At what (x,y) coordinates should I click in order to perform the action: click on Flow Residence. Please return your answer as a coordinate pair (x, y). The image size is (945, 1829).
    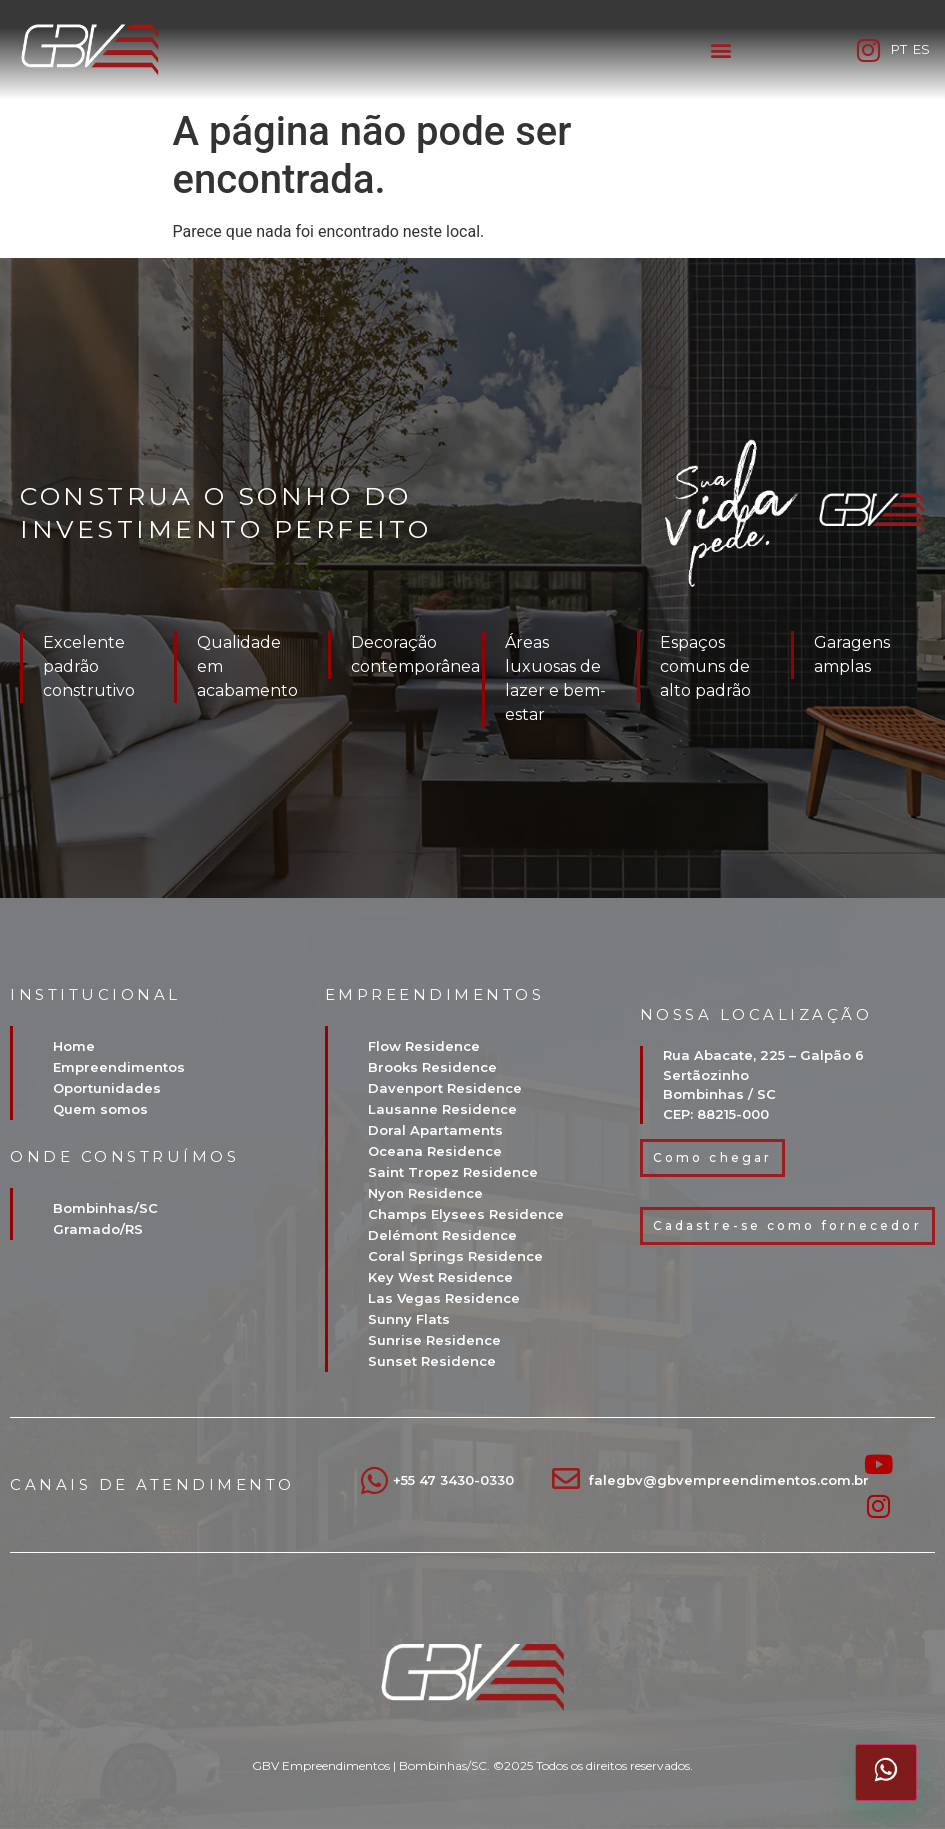
    Looking at the image, I should click on (424, 1046).